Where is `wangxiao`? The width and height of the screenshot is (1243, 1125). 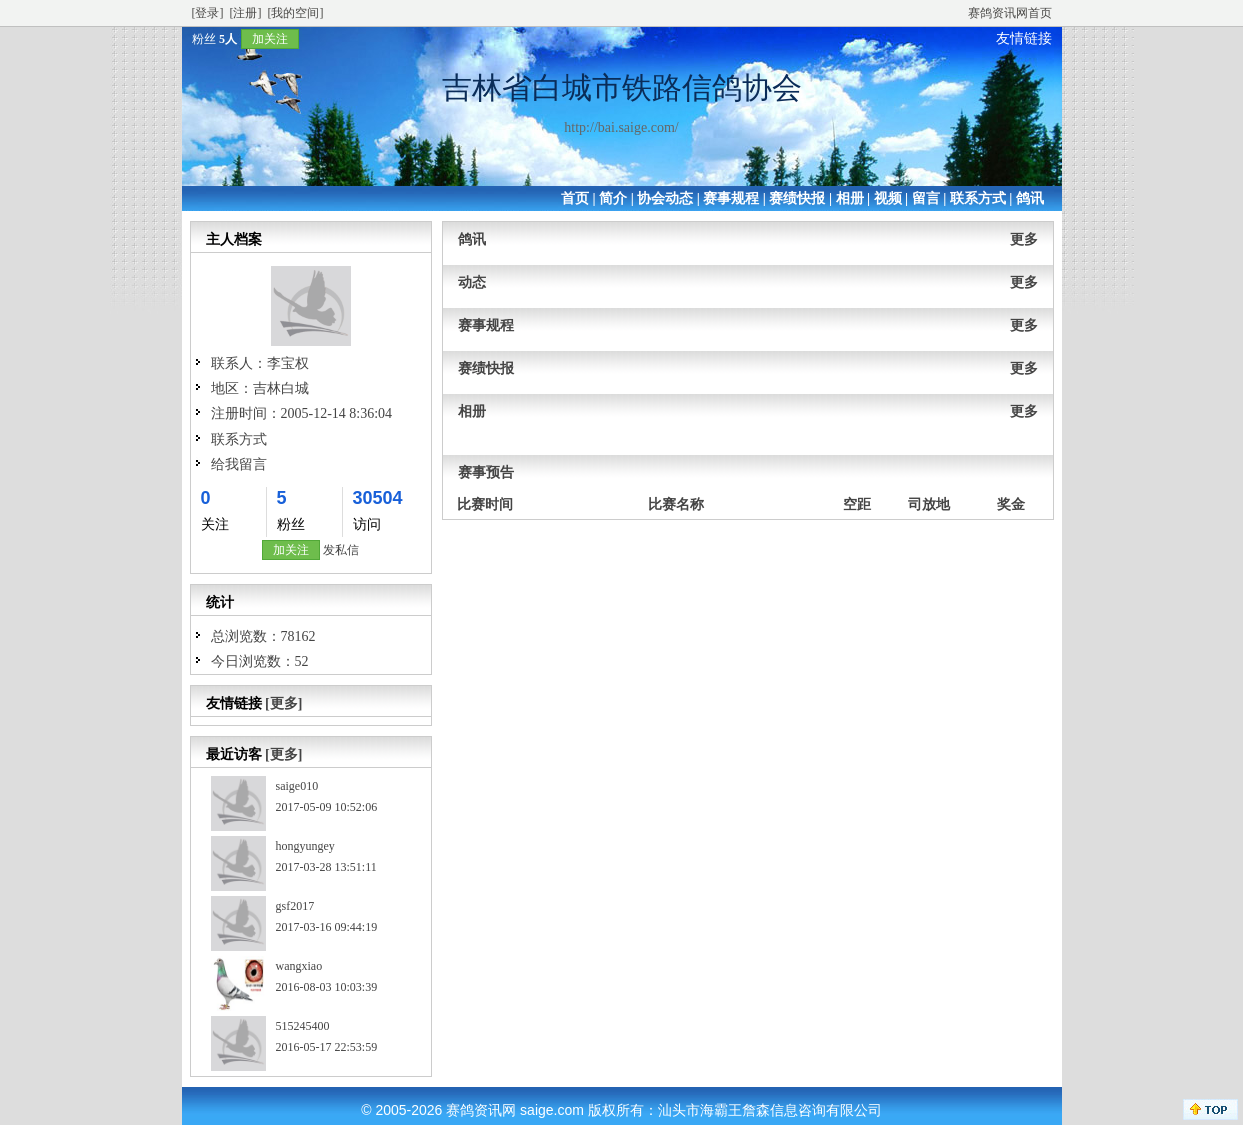
wangxiao is located at coordinates (299, 966).